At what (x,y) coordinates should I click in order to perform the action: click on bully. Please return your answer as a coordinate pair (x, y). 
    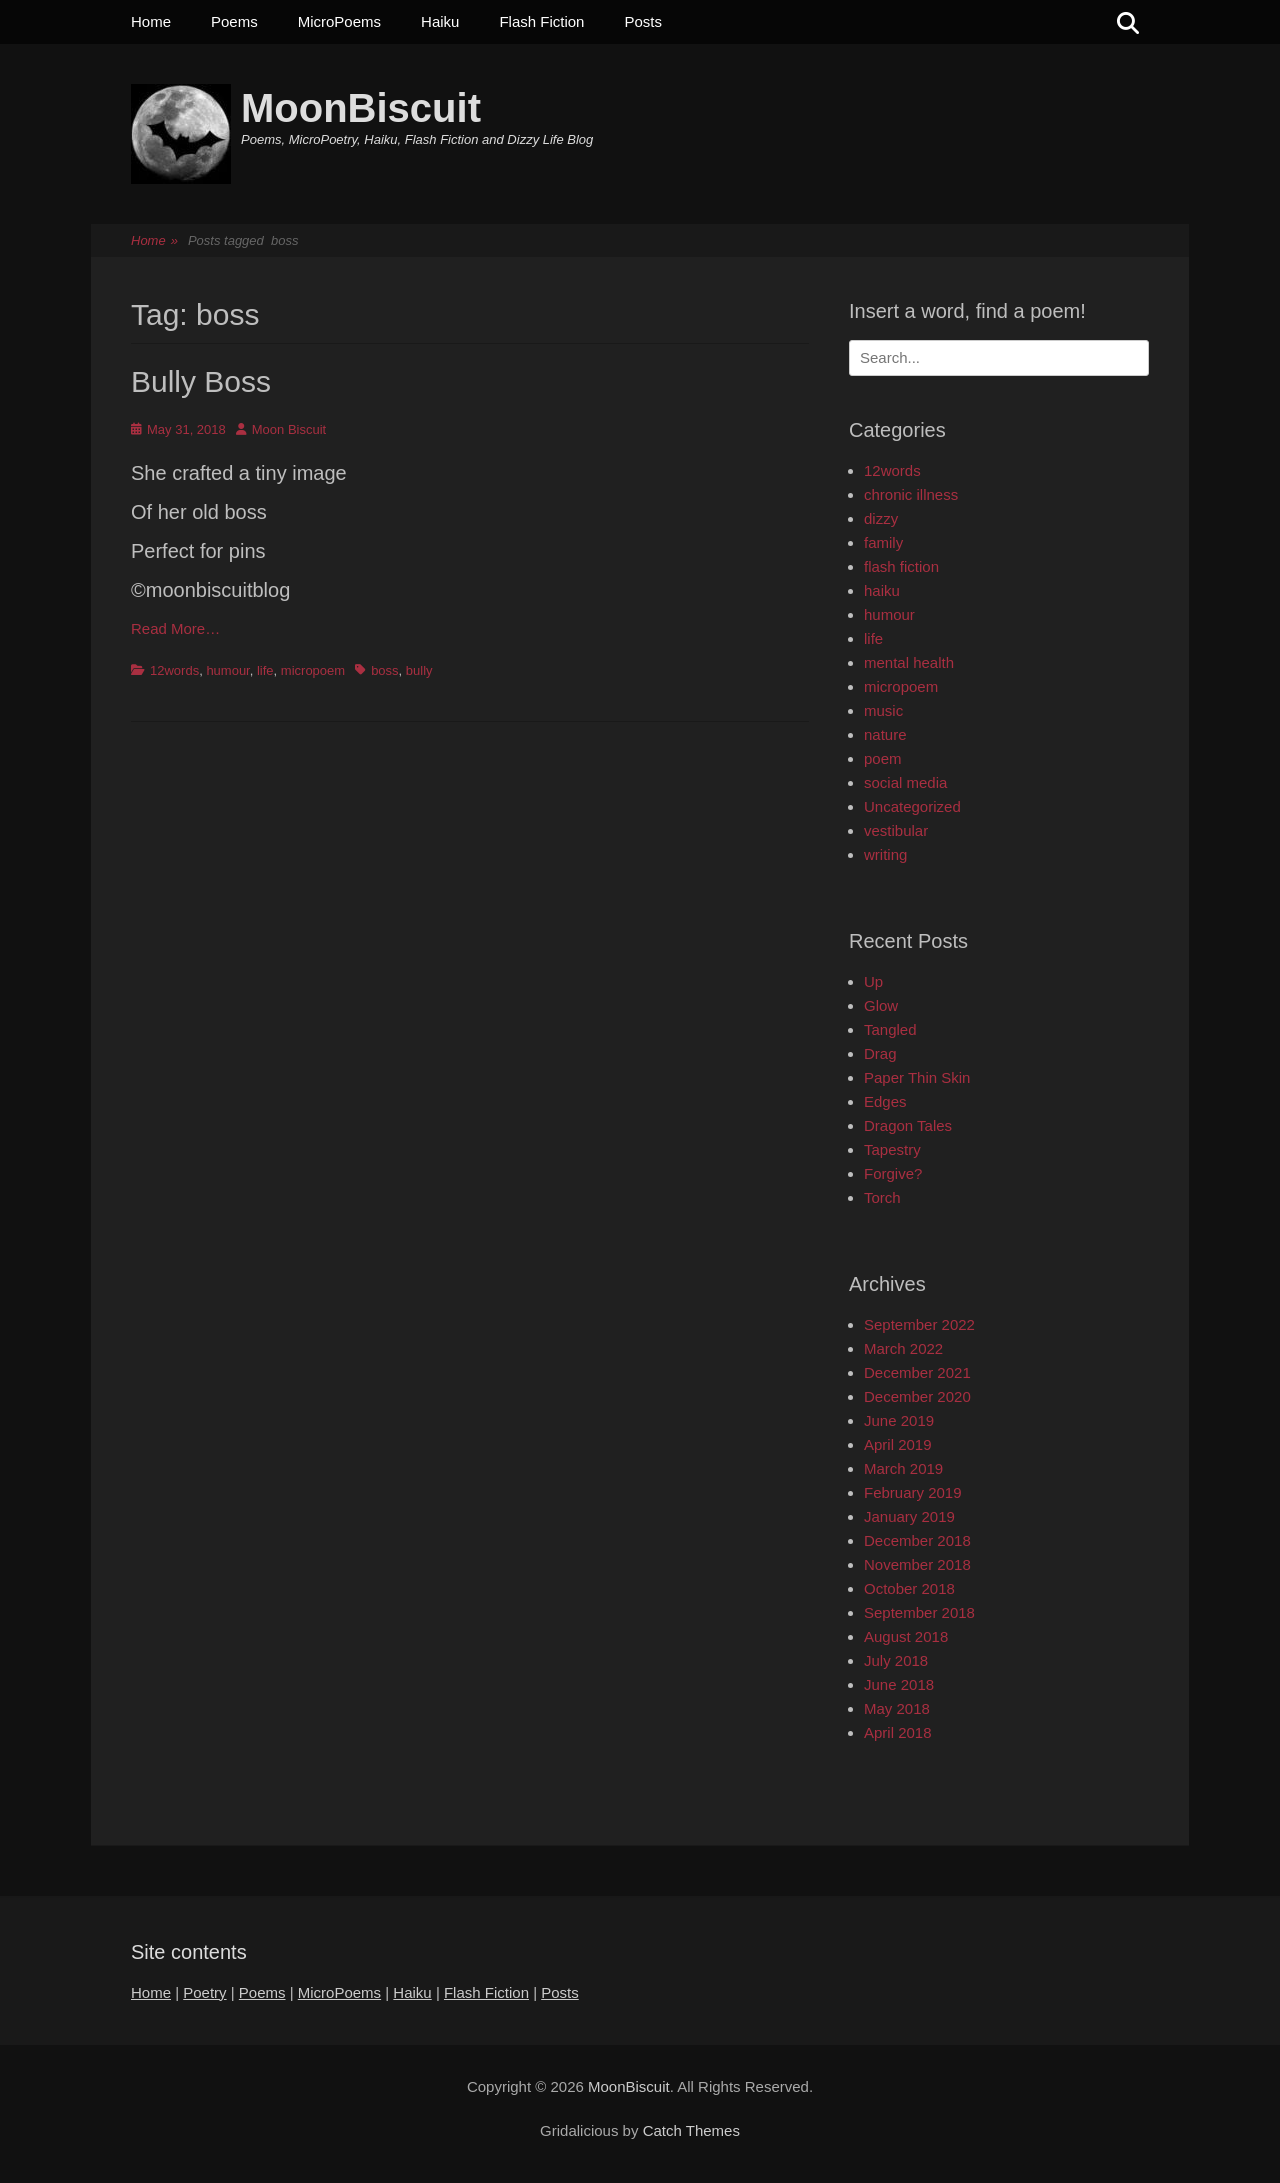
    Looking at the image, I should click on (419, 670).